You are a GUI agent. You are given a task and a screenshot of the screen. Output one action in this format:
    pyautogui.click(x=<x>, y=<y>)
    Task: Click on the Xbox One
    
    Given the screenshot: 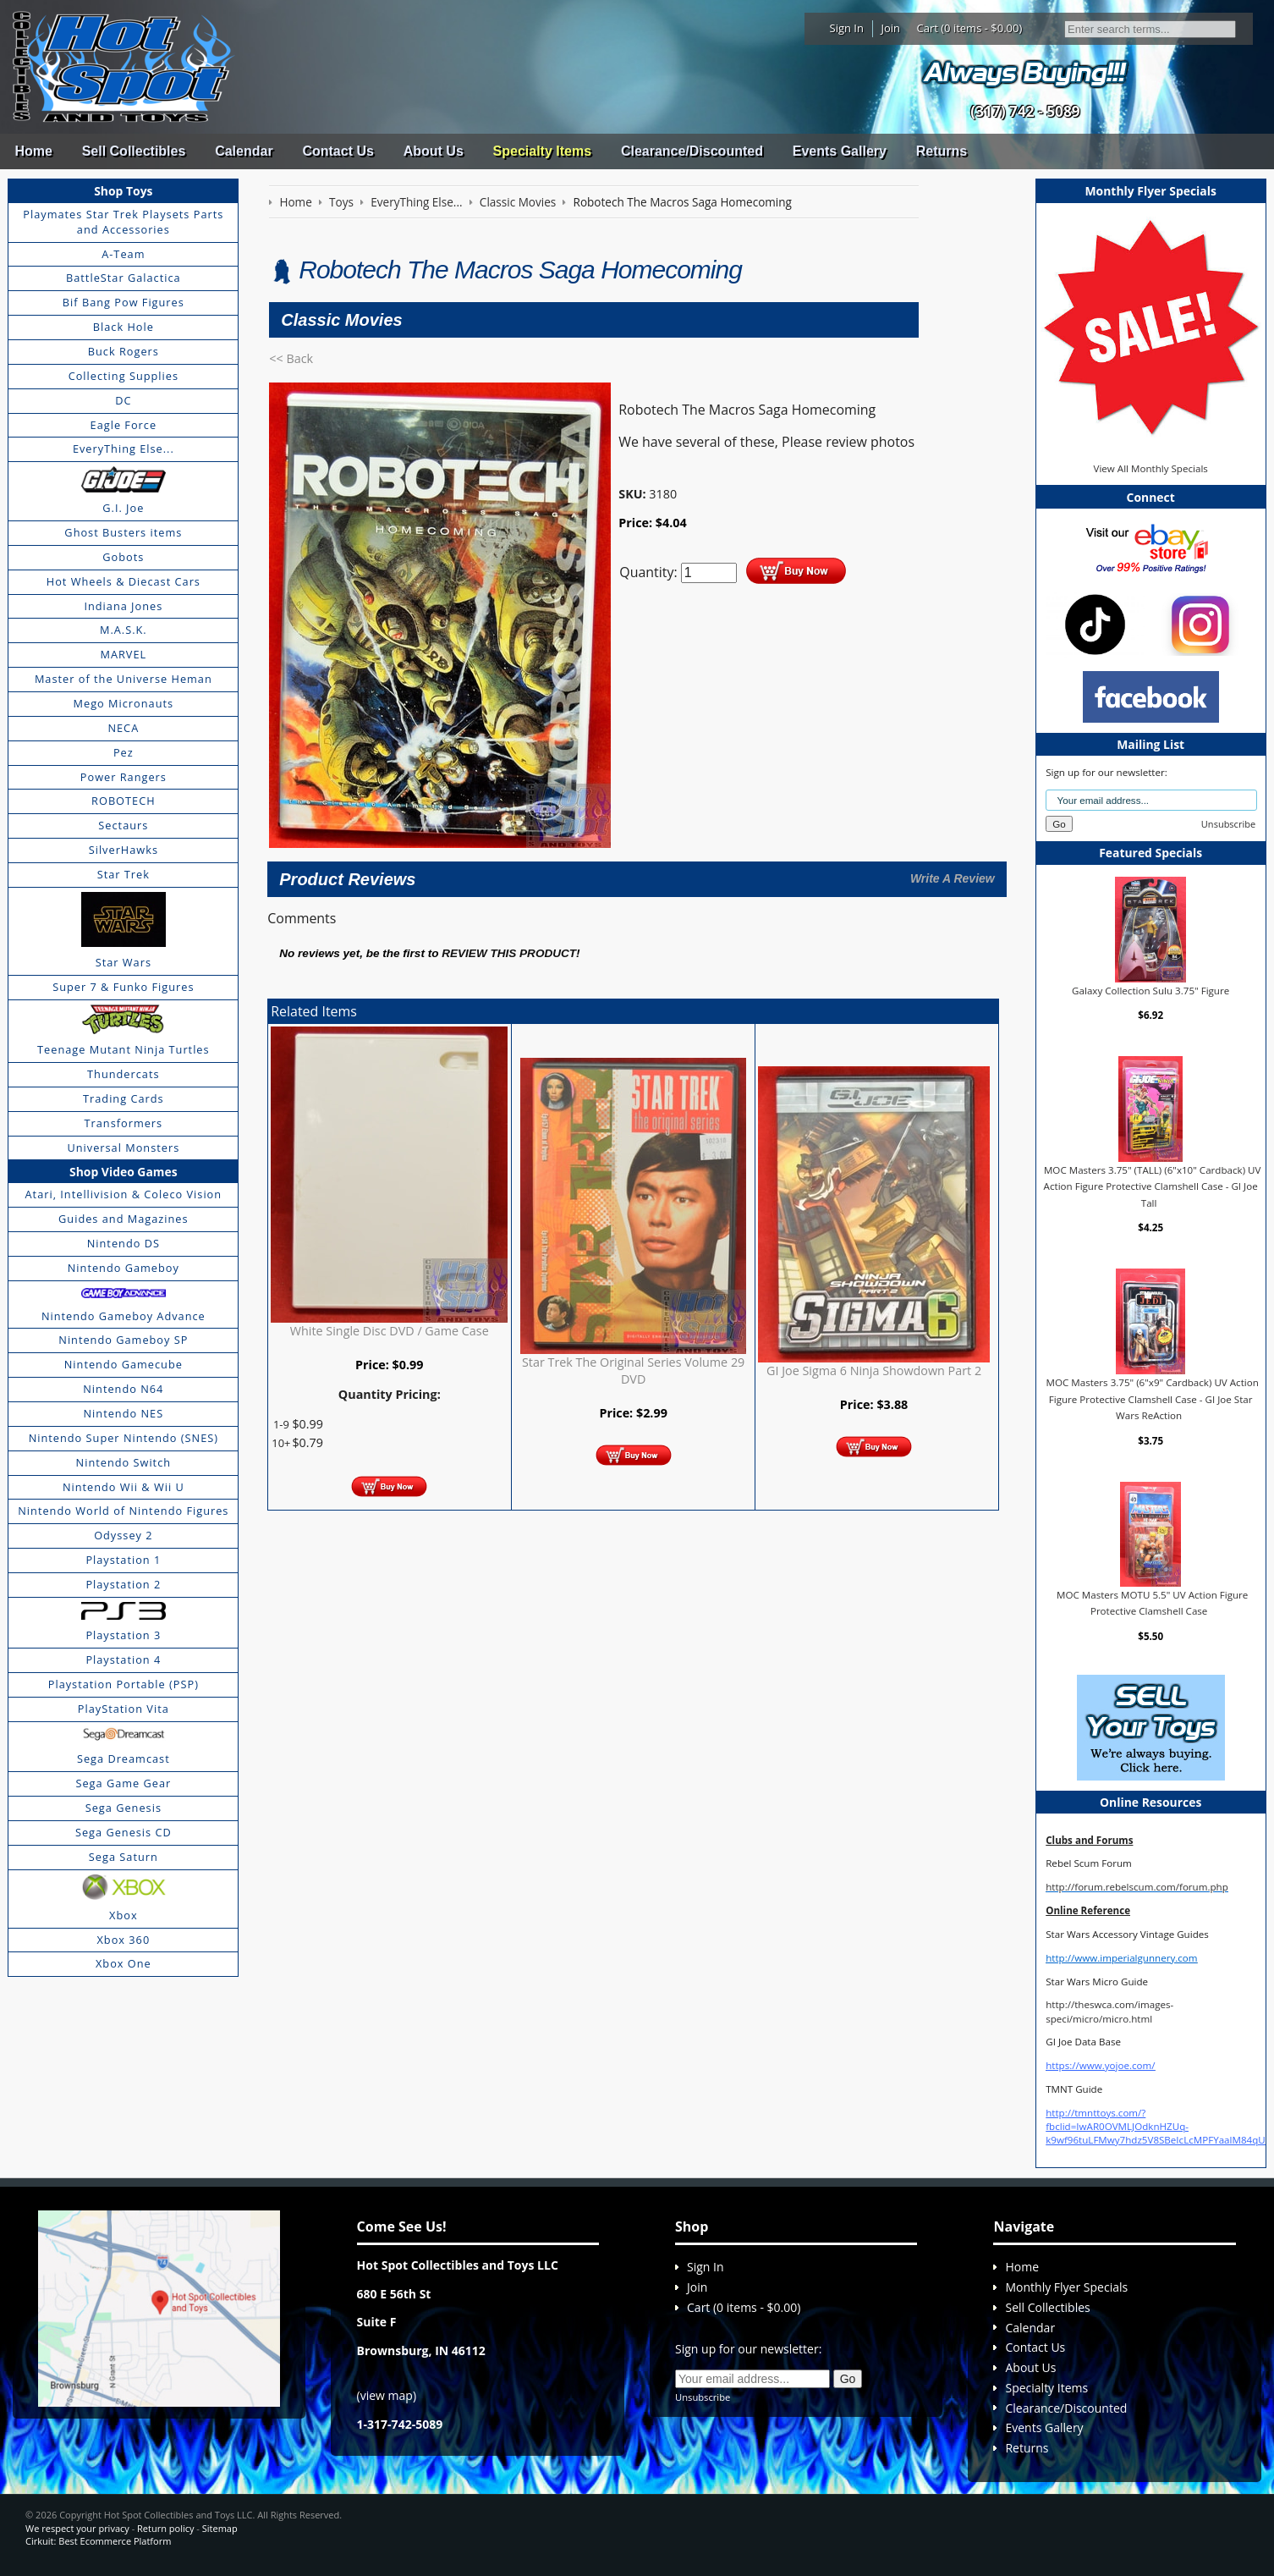 What is the action you would take?
    pyautogui.click(x=123, y=1963)
    